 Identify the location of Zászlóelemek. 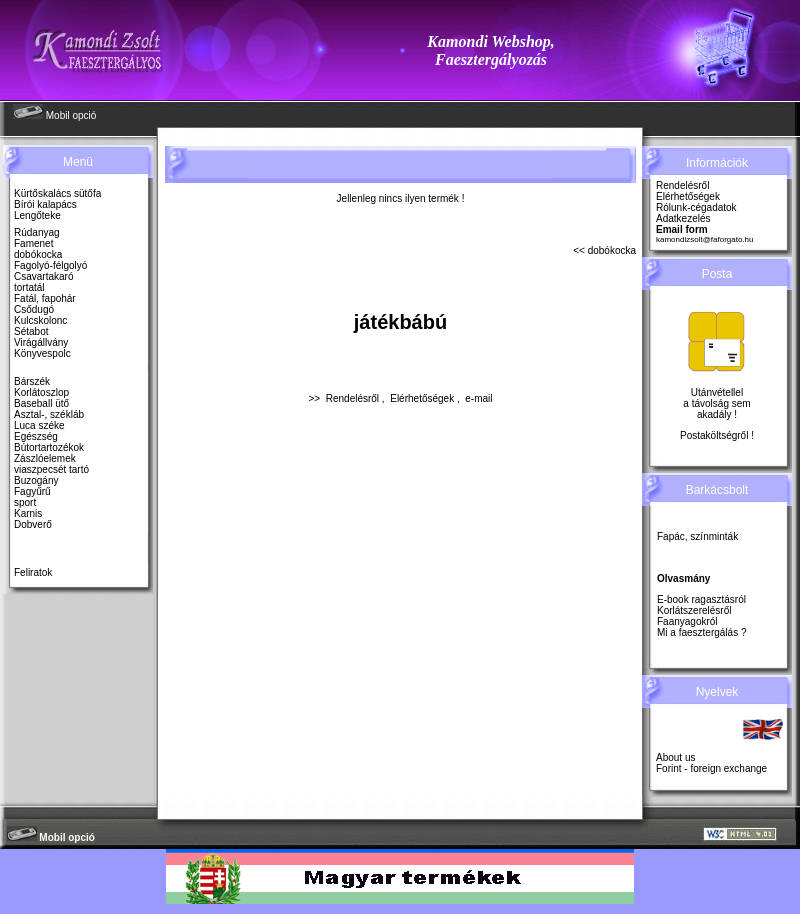
(45, 458).